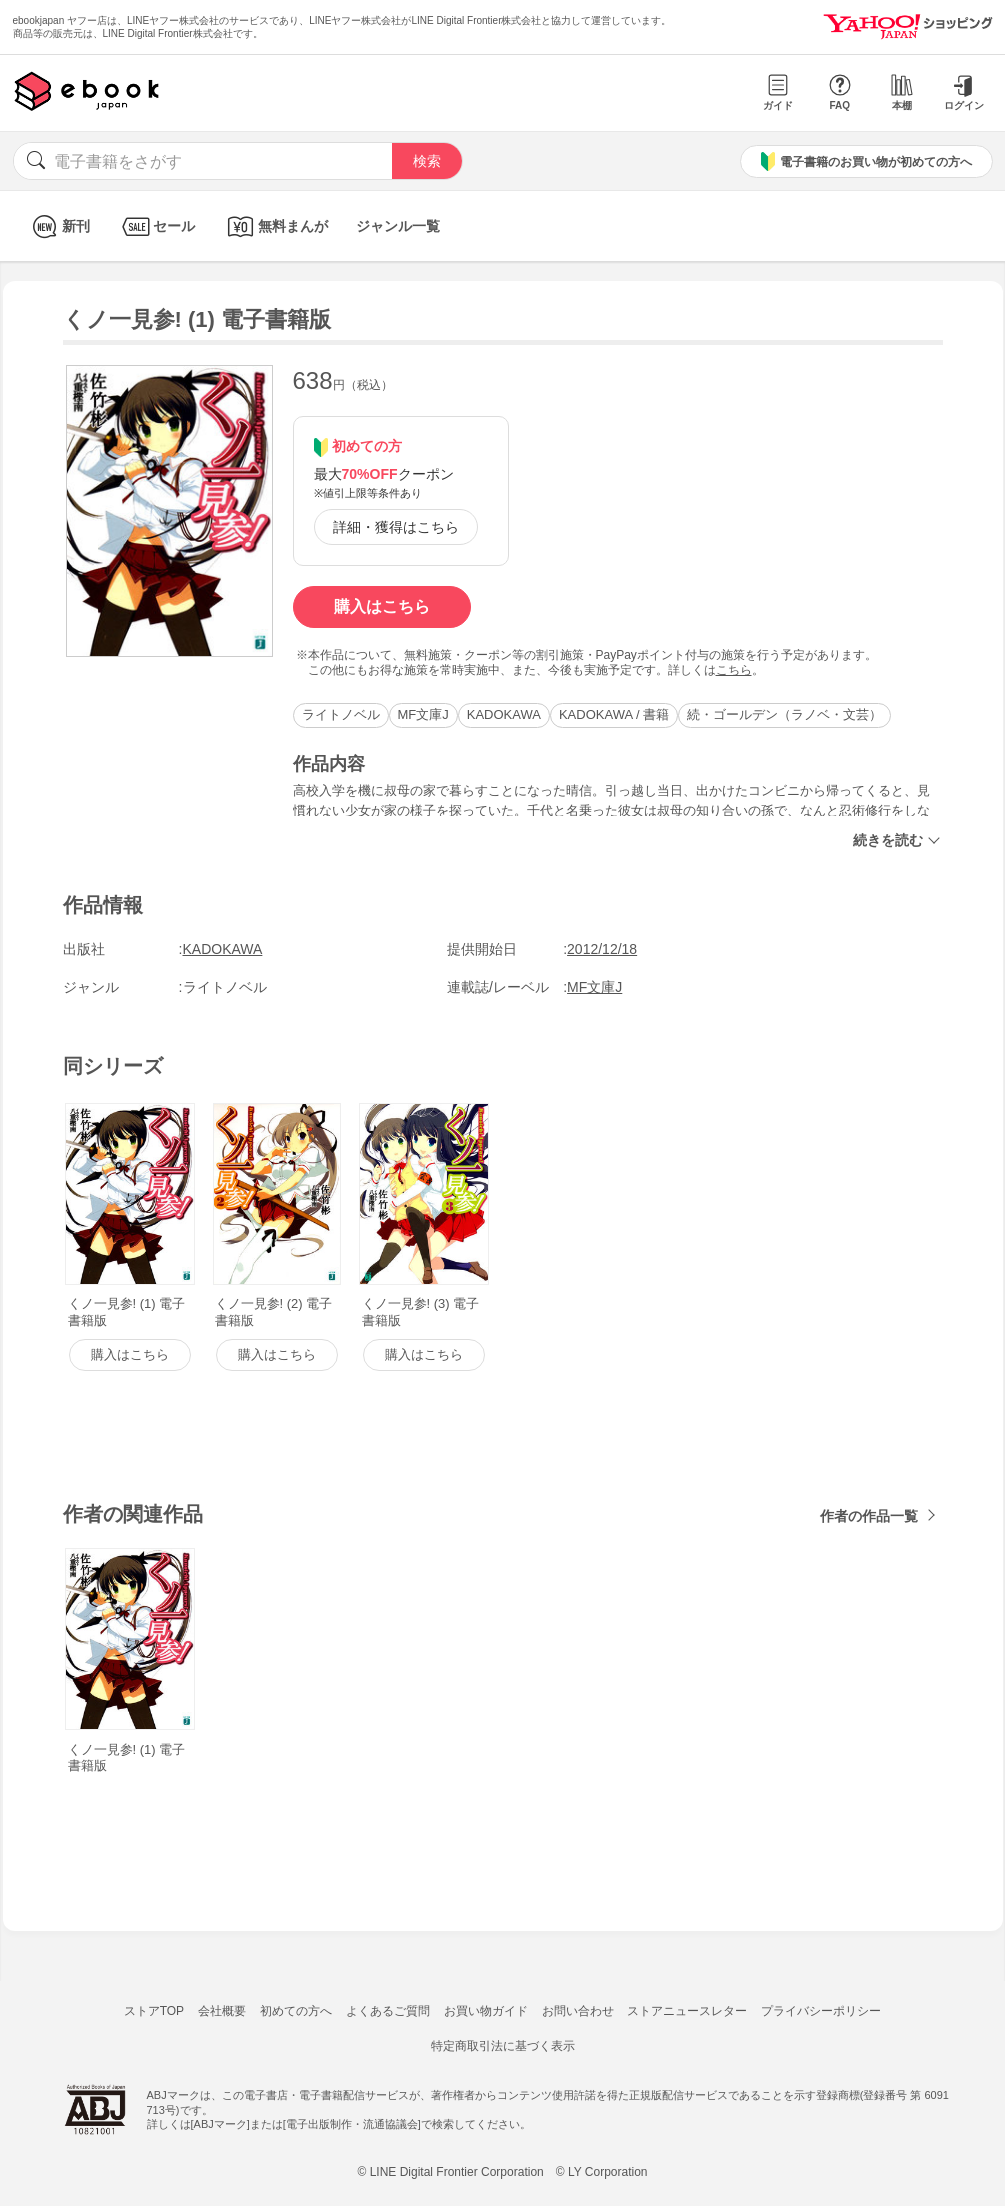 The width and height of the screenshot is (1005, 2206). I want to click on 会社概要, so click(222, 2011).